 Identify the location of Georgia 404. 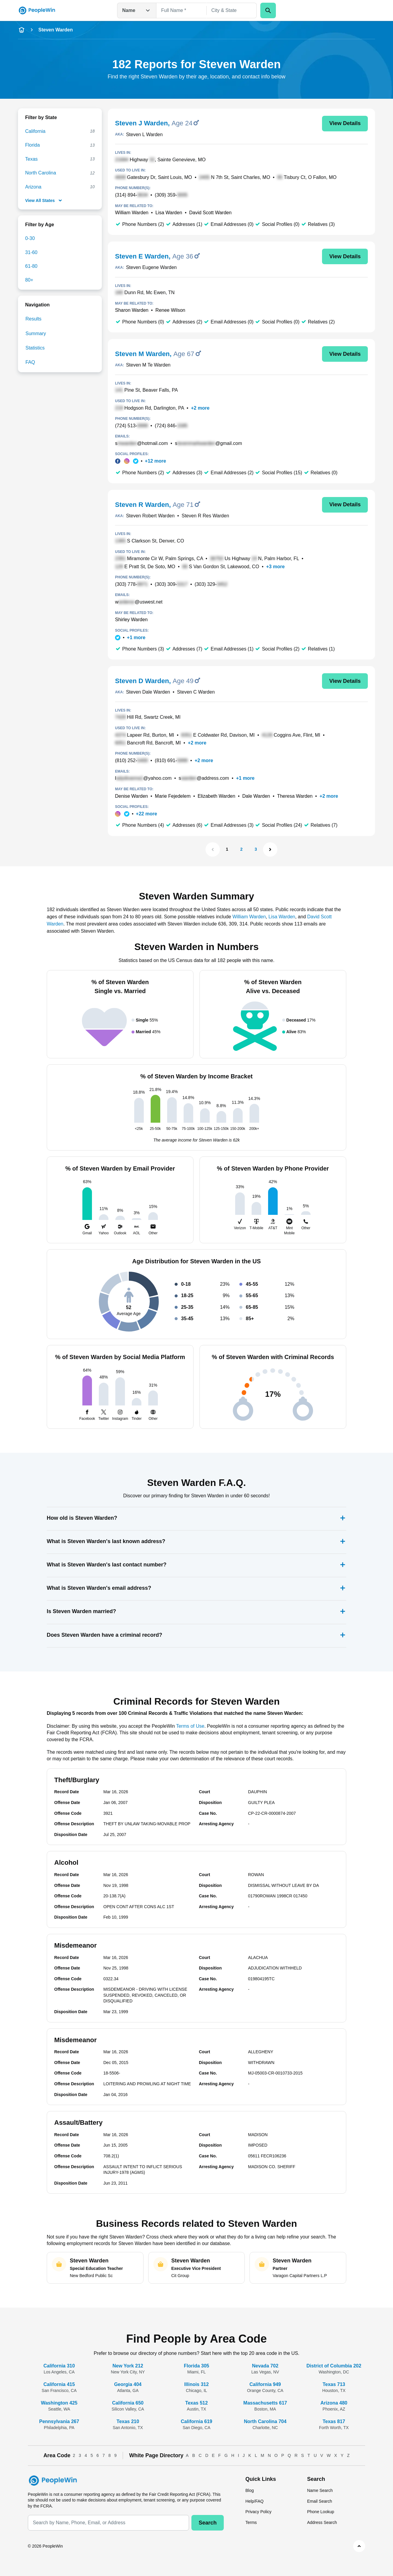
(128, 2384).